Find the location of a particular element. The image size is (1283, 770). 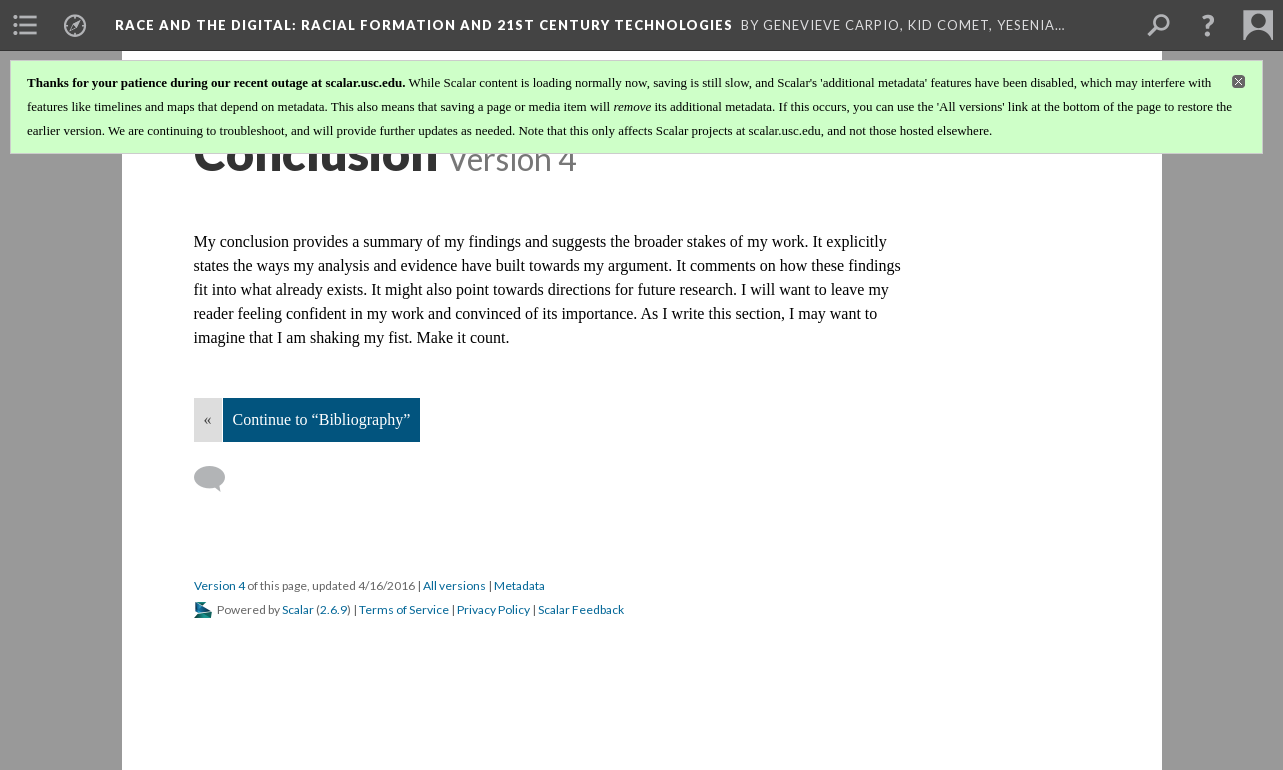

Privacy Policy is located at coordinates (493, 609).